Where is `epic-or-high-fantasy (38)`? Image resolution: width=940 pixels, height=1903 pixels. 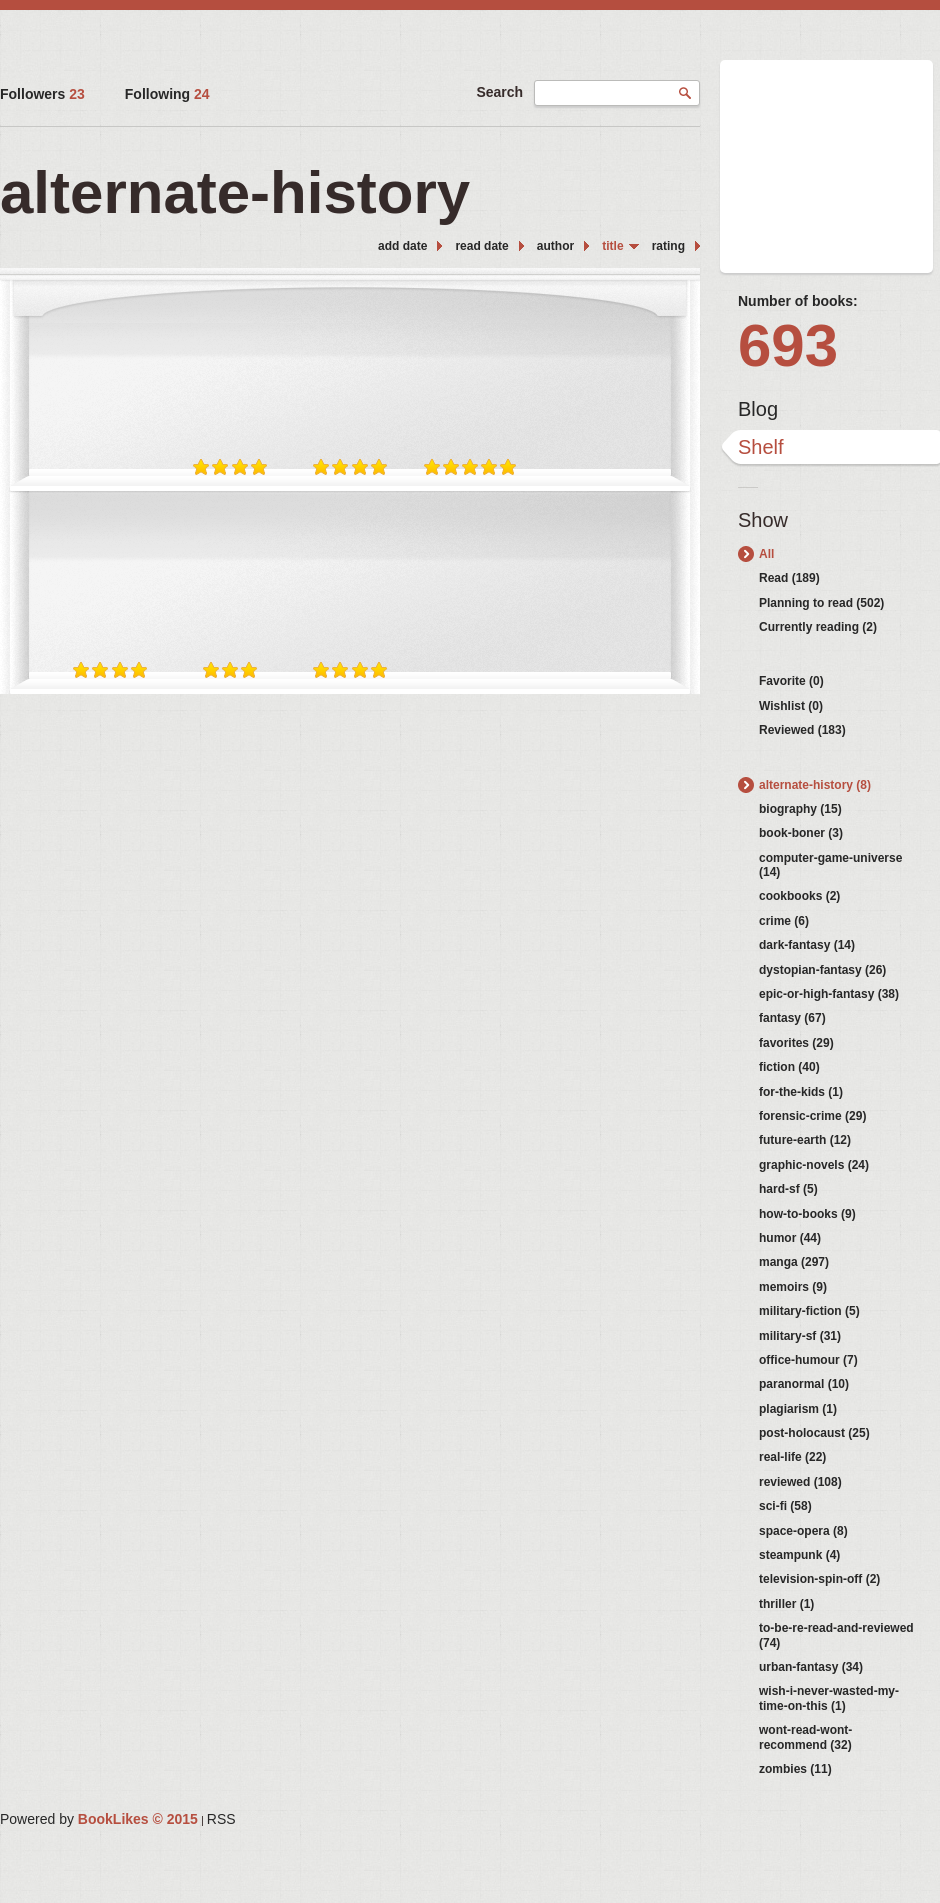
epic-or-high-fantasy (38) is located at coordinates (829, 994).